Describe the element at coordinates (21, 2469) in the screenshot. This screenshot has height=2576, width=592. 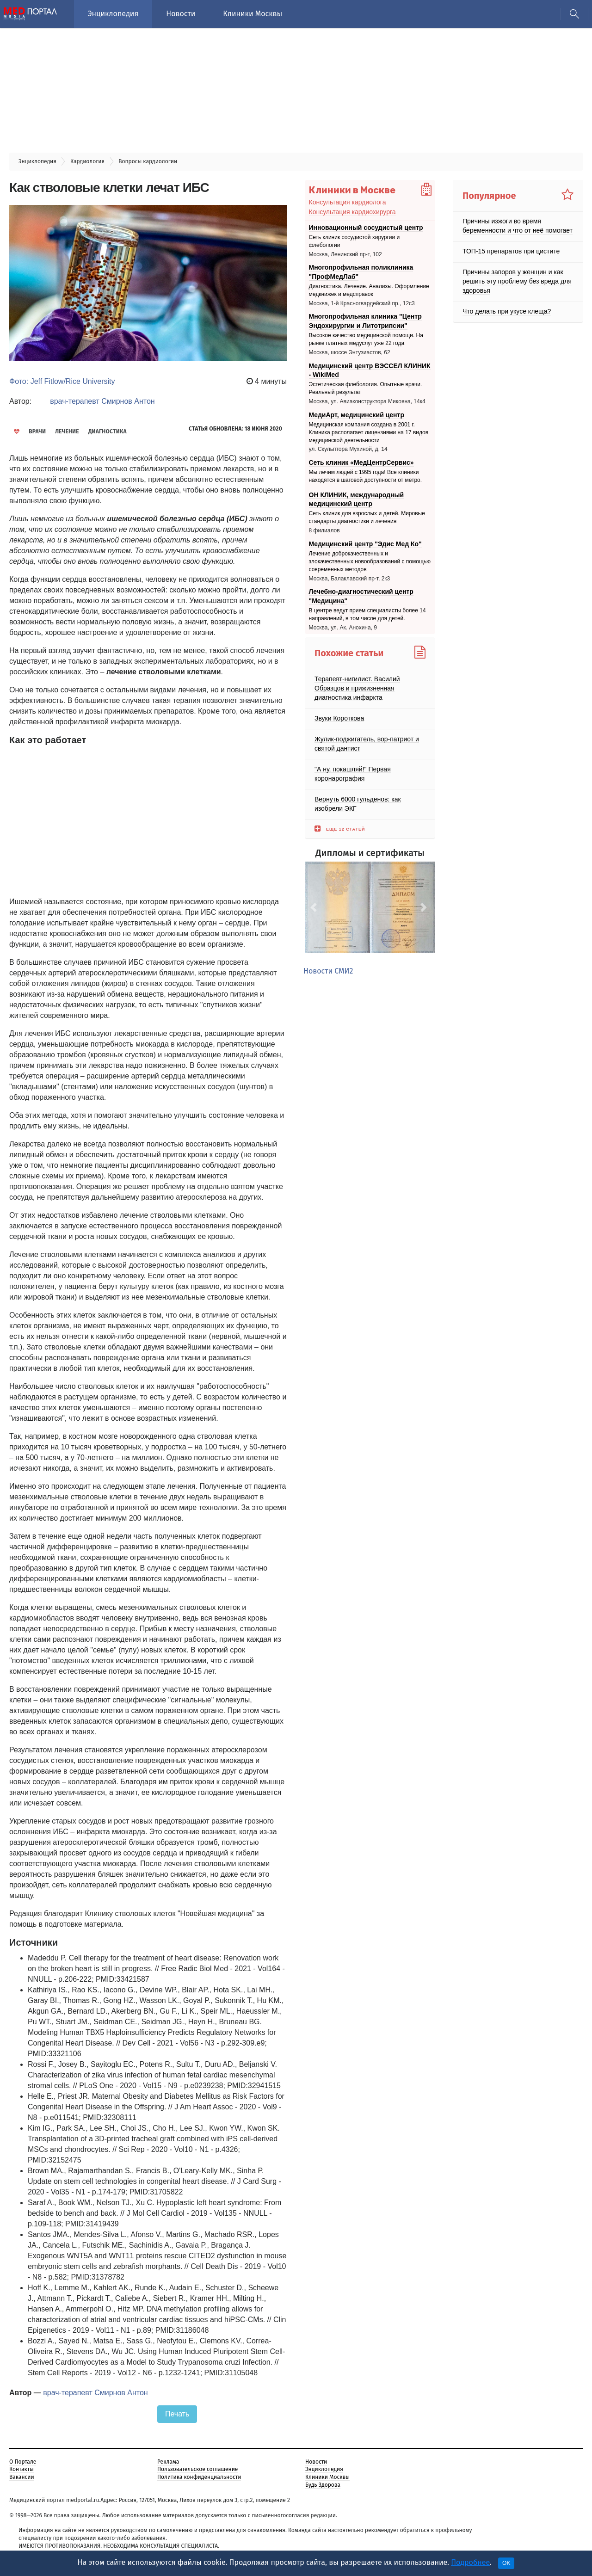
I see `Контакты` at that location.